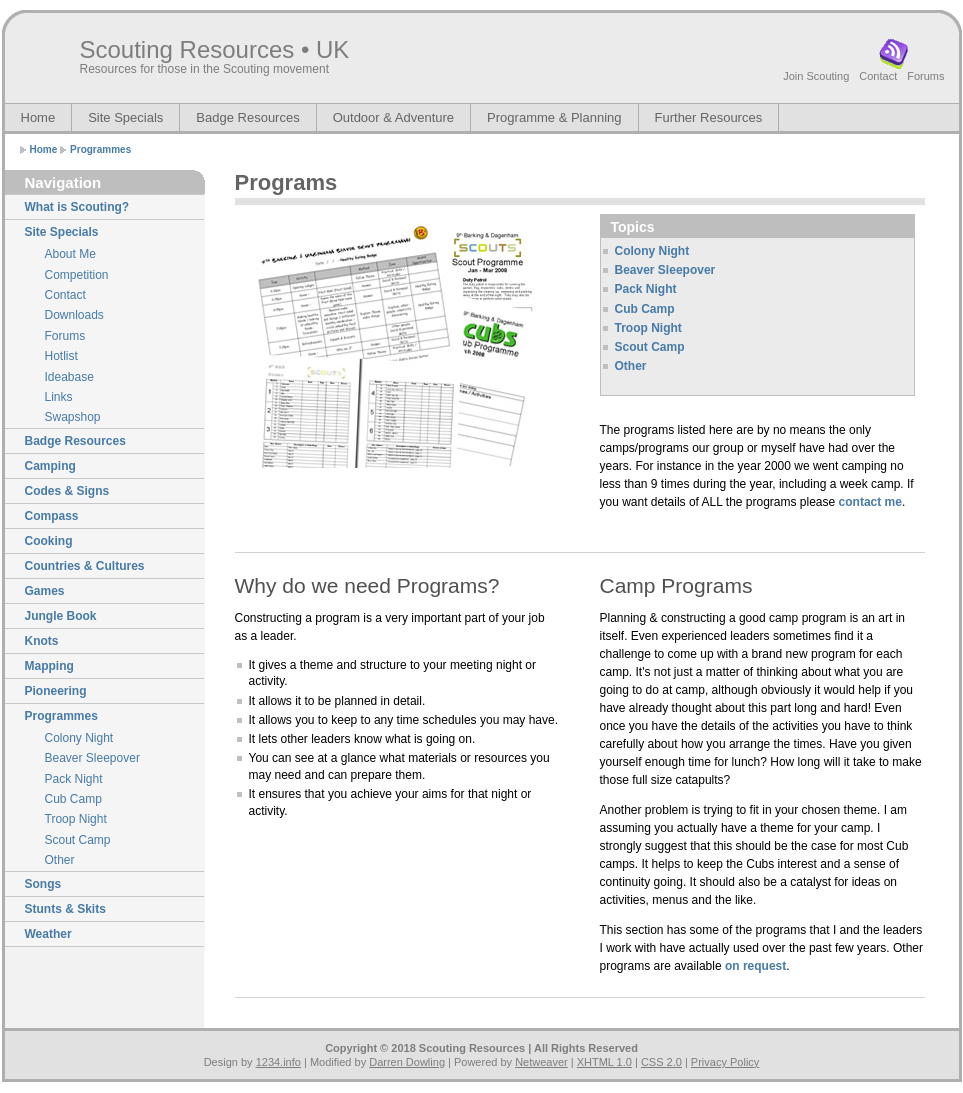 Image resolution: width=963 pixels, height=1093 pixels. Describe the element at coordinates (878, 76) in the screenshot. I see `Contact` at that location.